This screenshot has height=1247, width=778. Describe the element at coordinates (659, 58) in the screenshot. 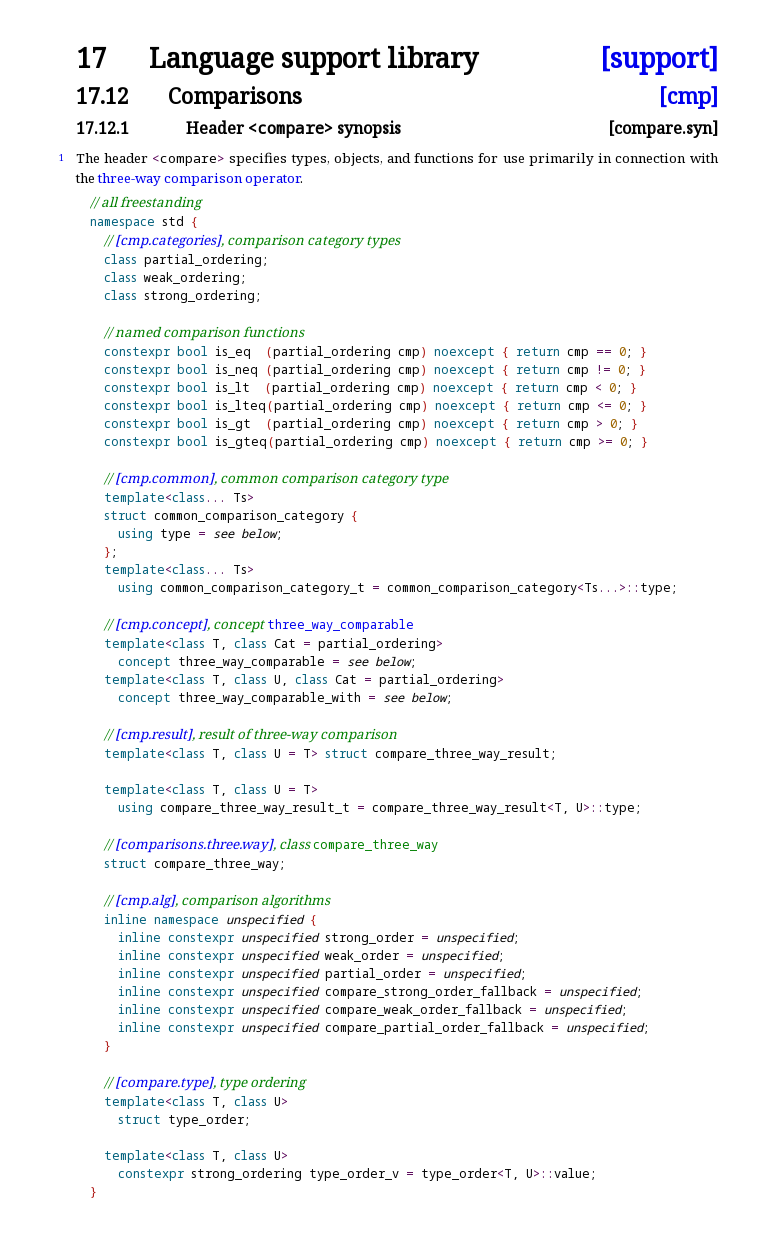

I see `[support]` at that location.